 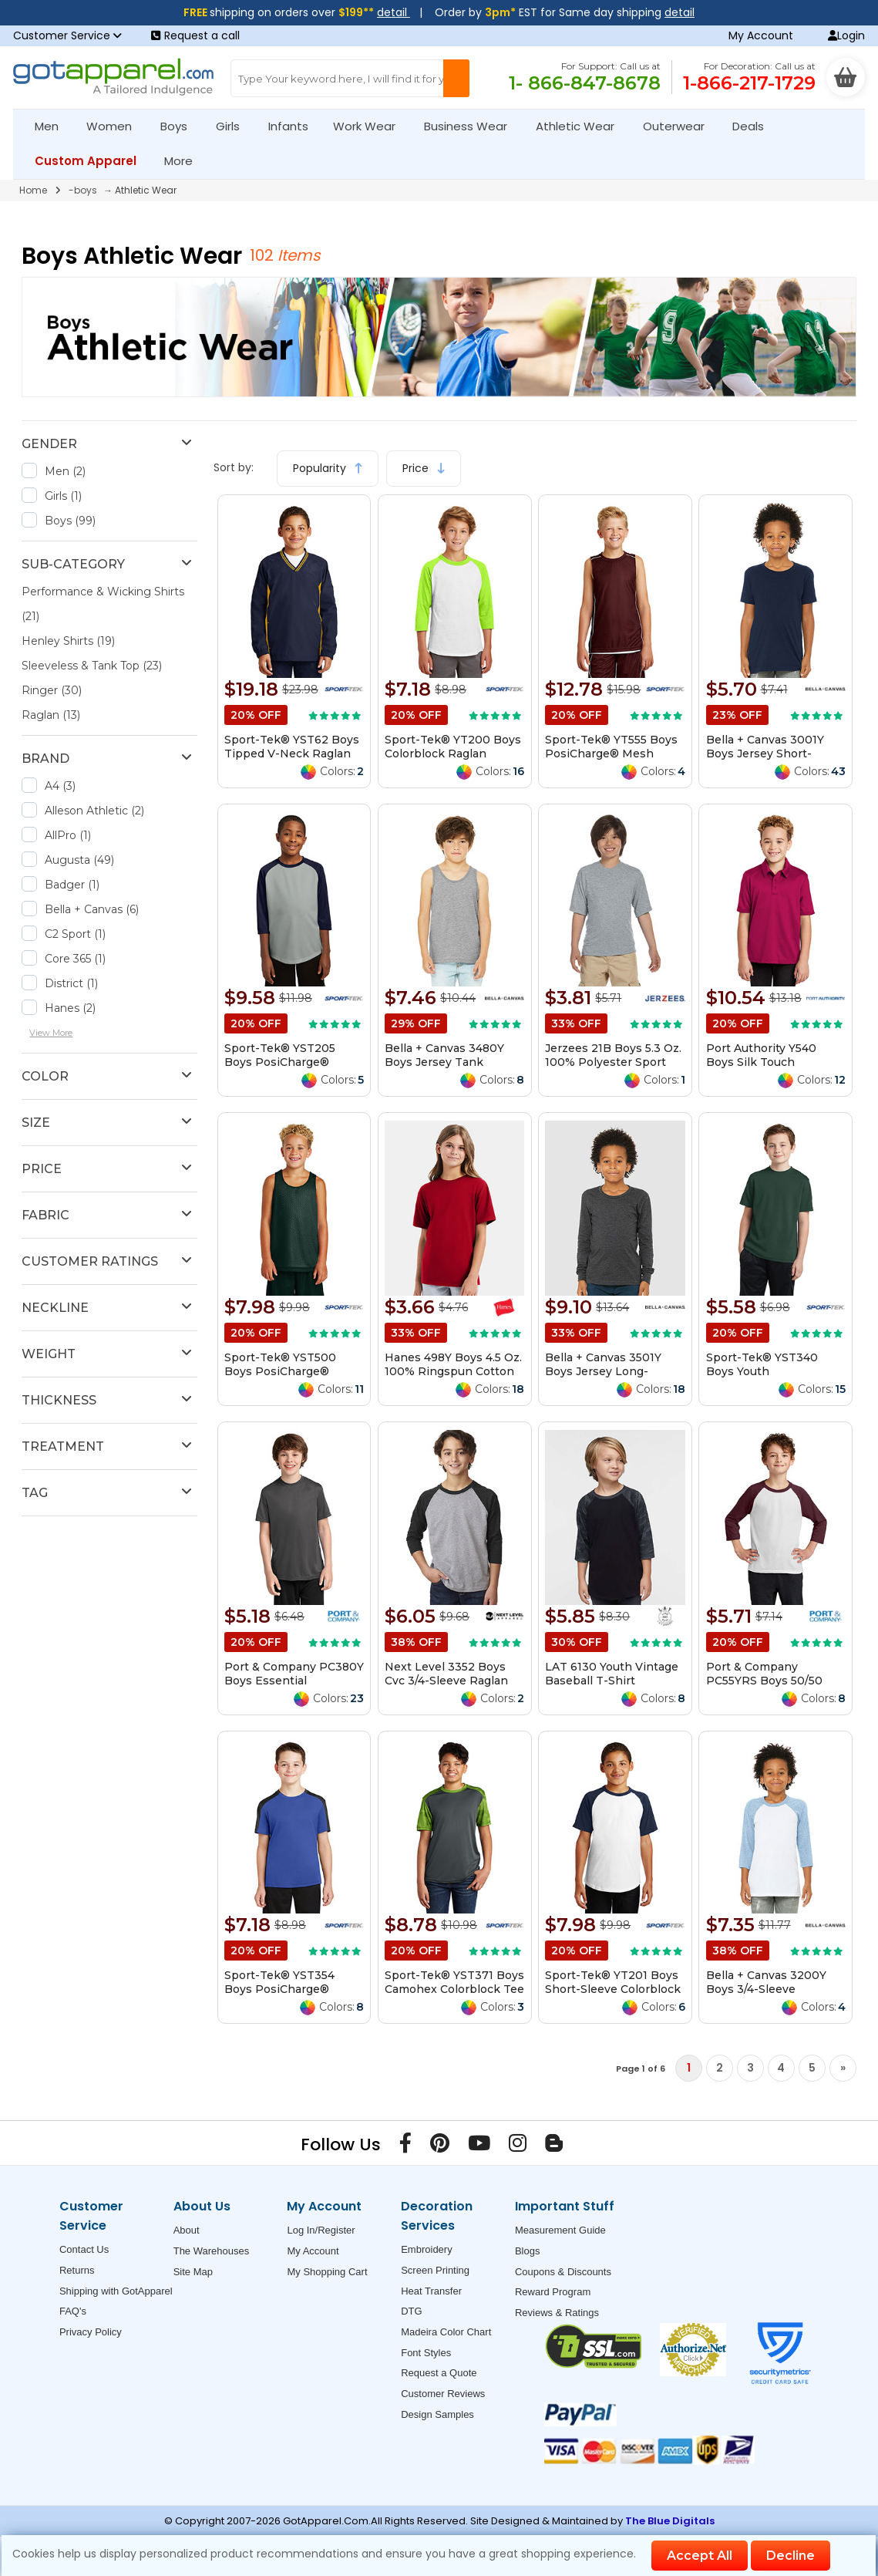 I want to click on My Account, so click(x=760, y=35).